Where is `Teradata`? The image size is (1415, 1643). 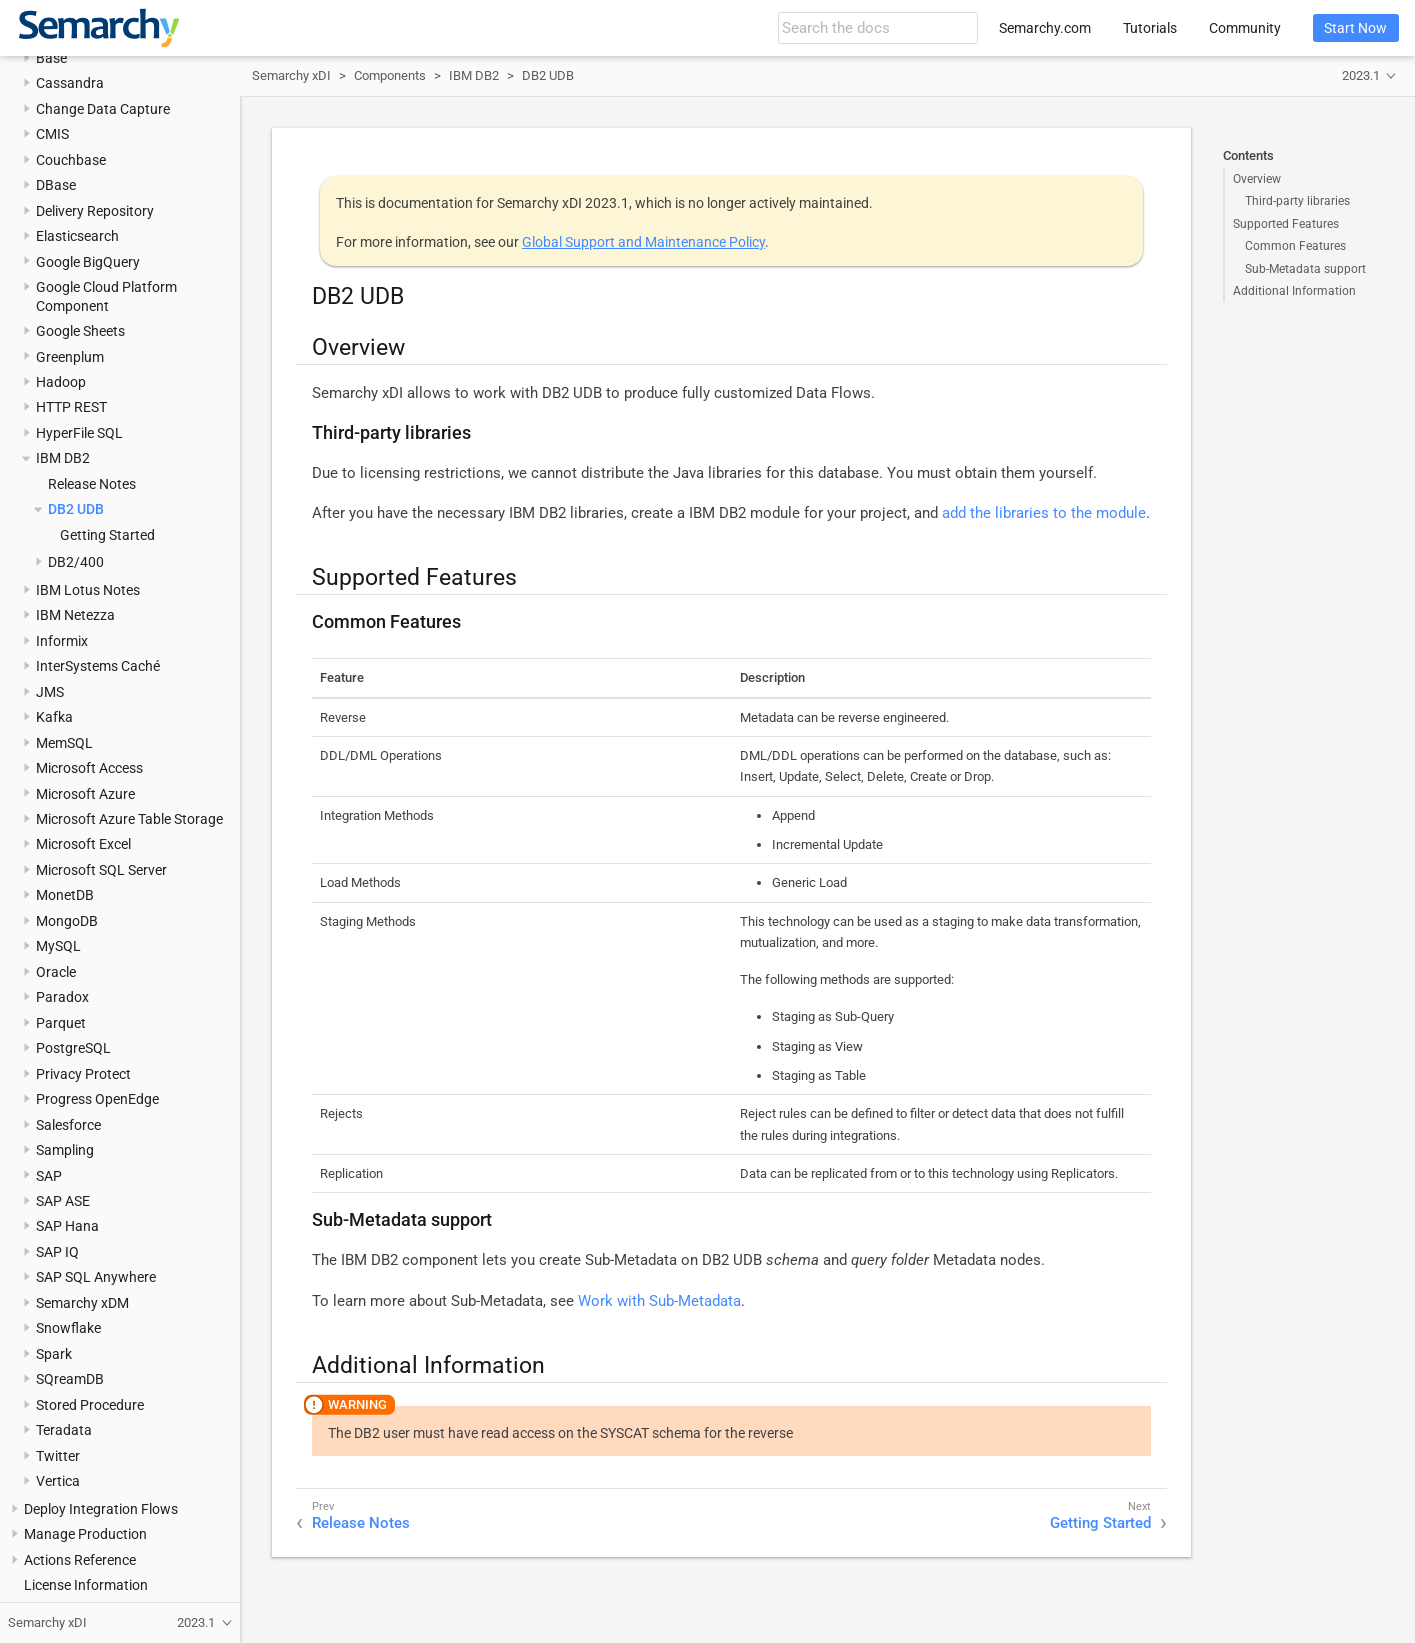 Teradata is located at coordinates (64, 1430).